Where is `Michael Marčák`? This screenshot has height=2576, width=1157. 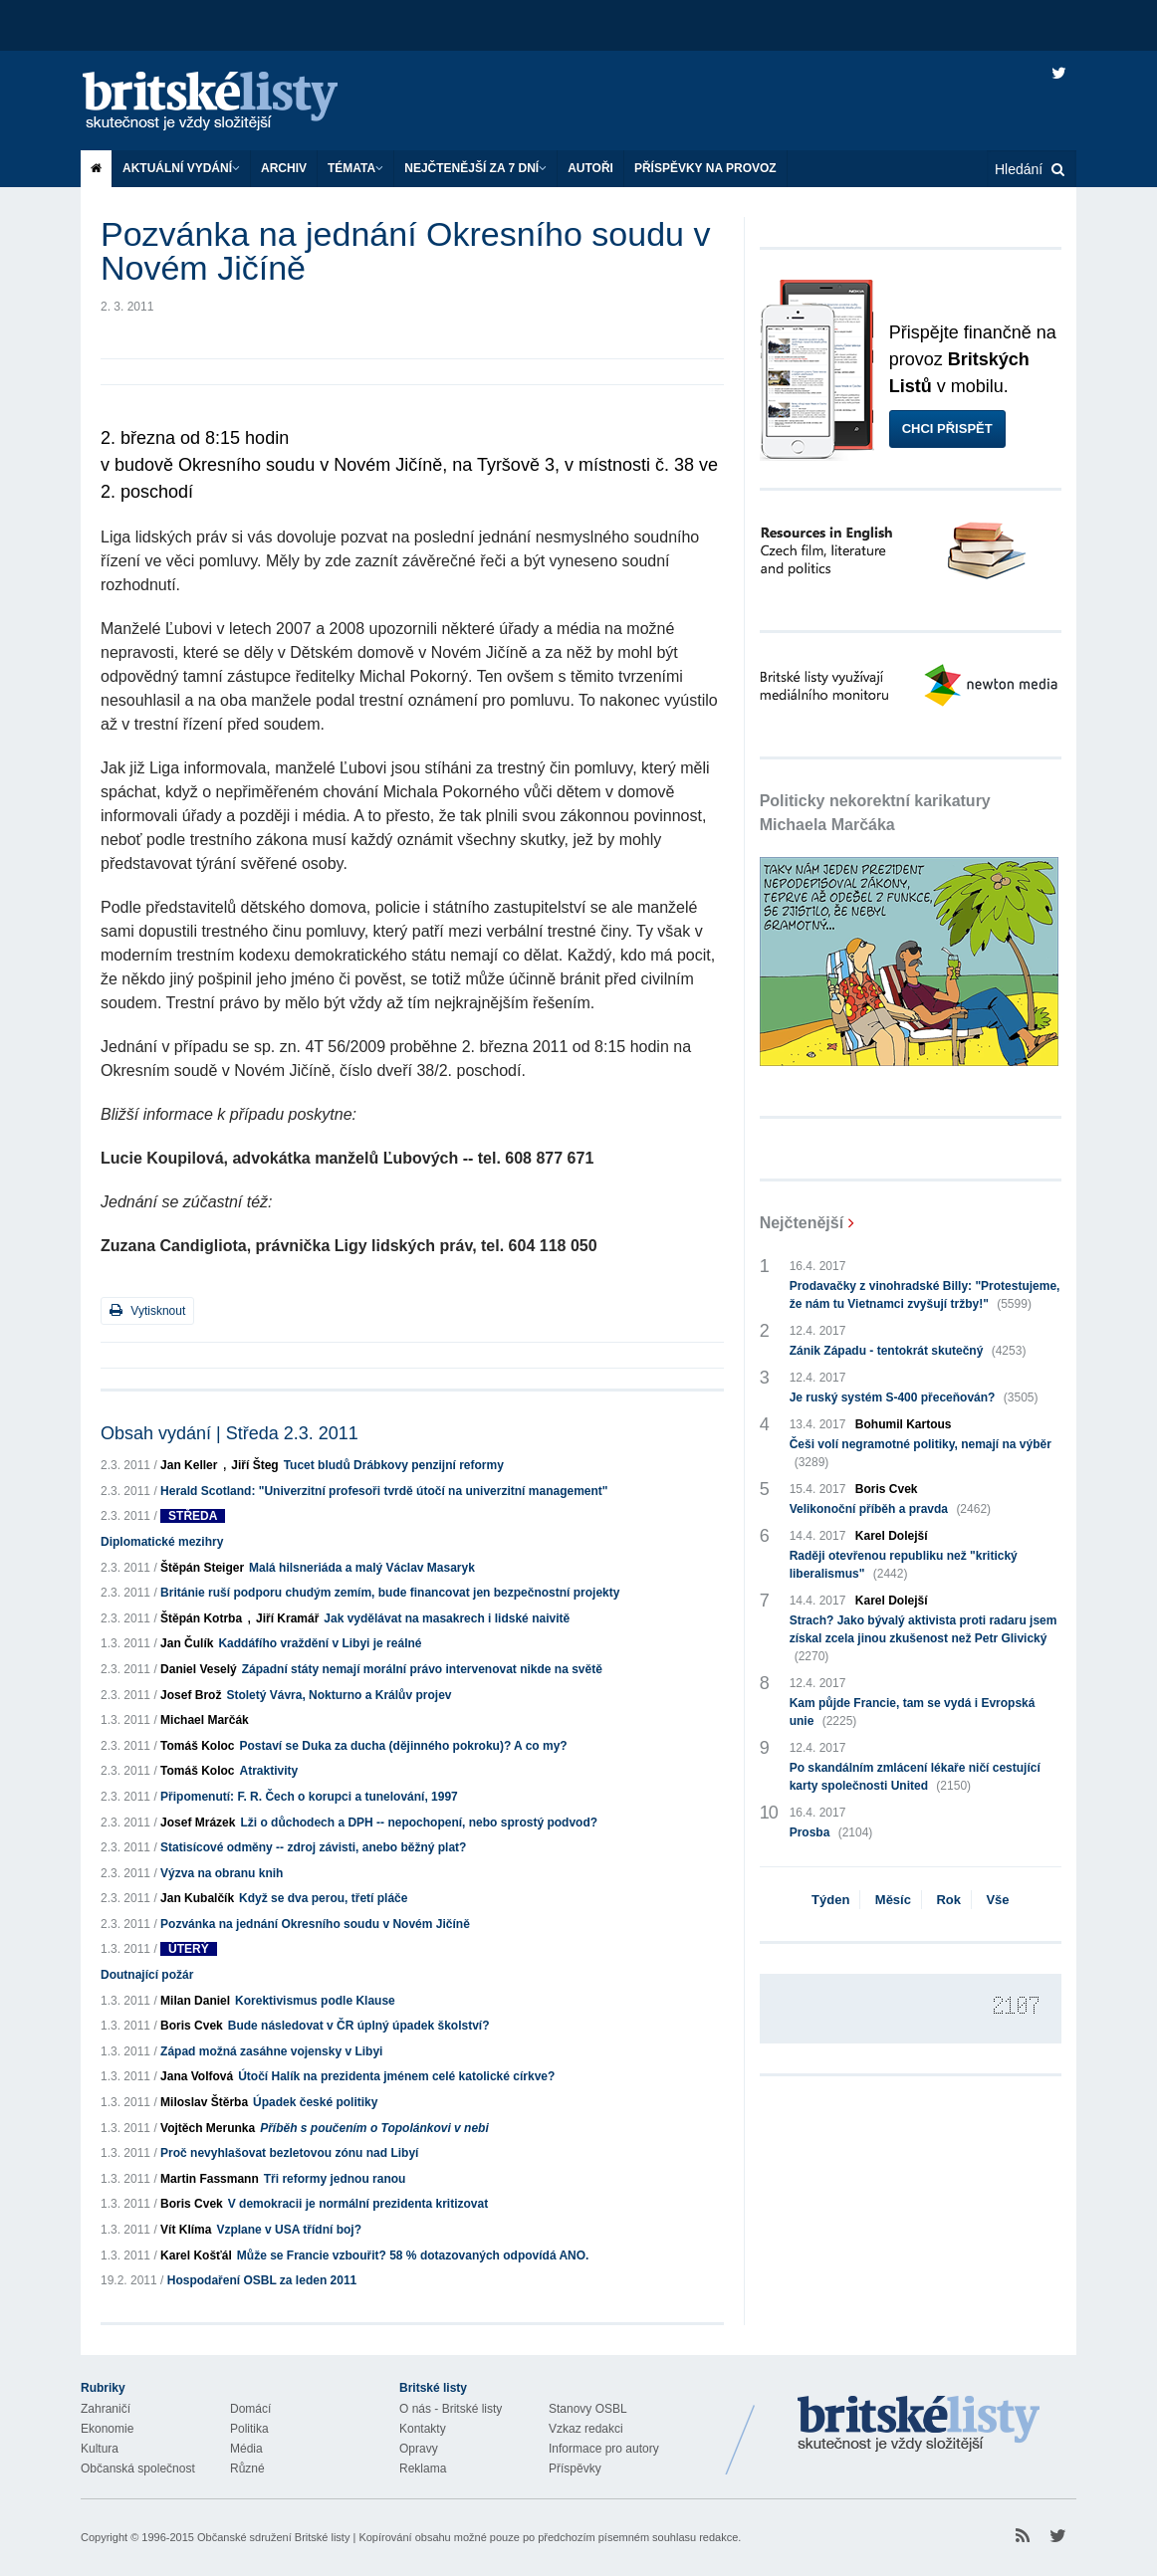 Michael Marčák is located at coordinates (204, 1720).